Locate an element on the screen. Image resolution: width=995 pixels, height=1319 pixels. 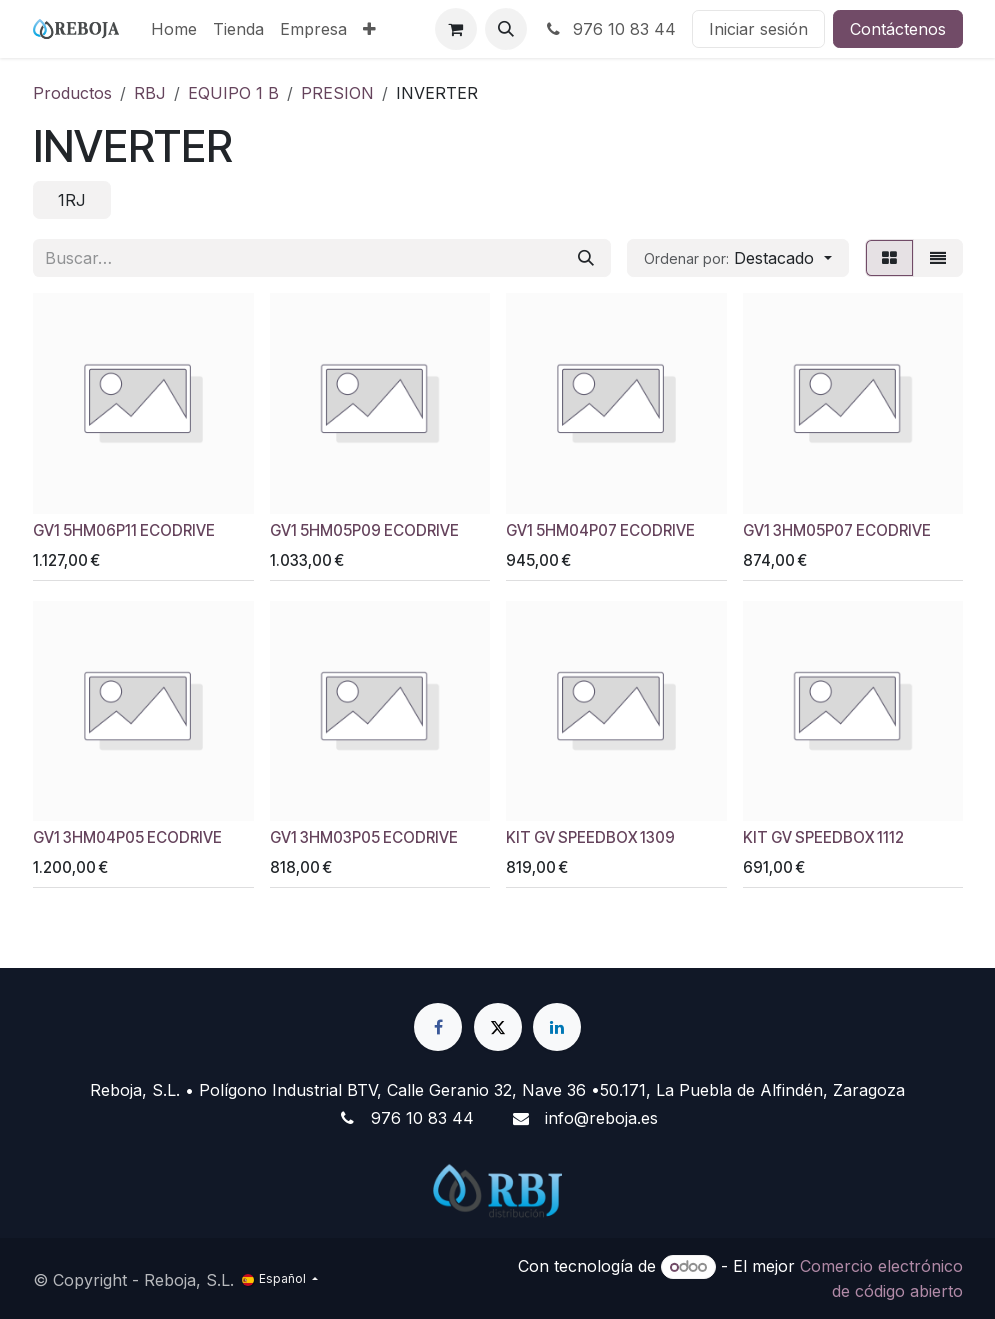
GV1 5HM04P07 ECODRIVE is located at coordinates (600, 530).